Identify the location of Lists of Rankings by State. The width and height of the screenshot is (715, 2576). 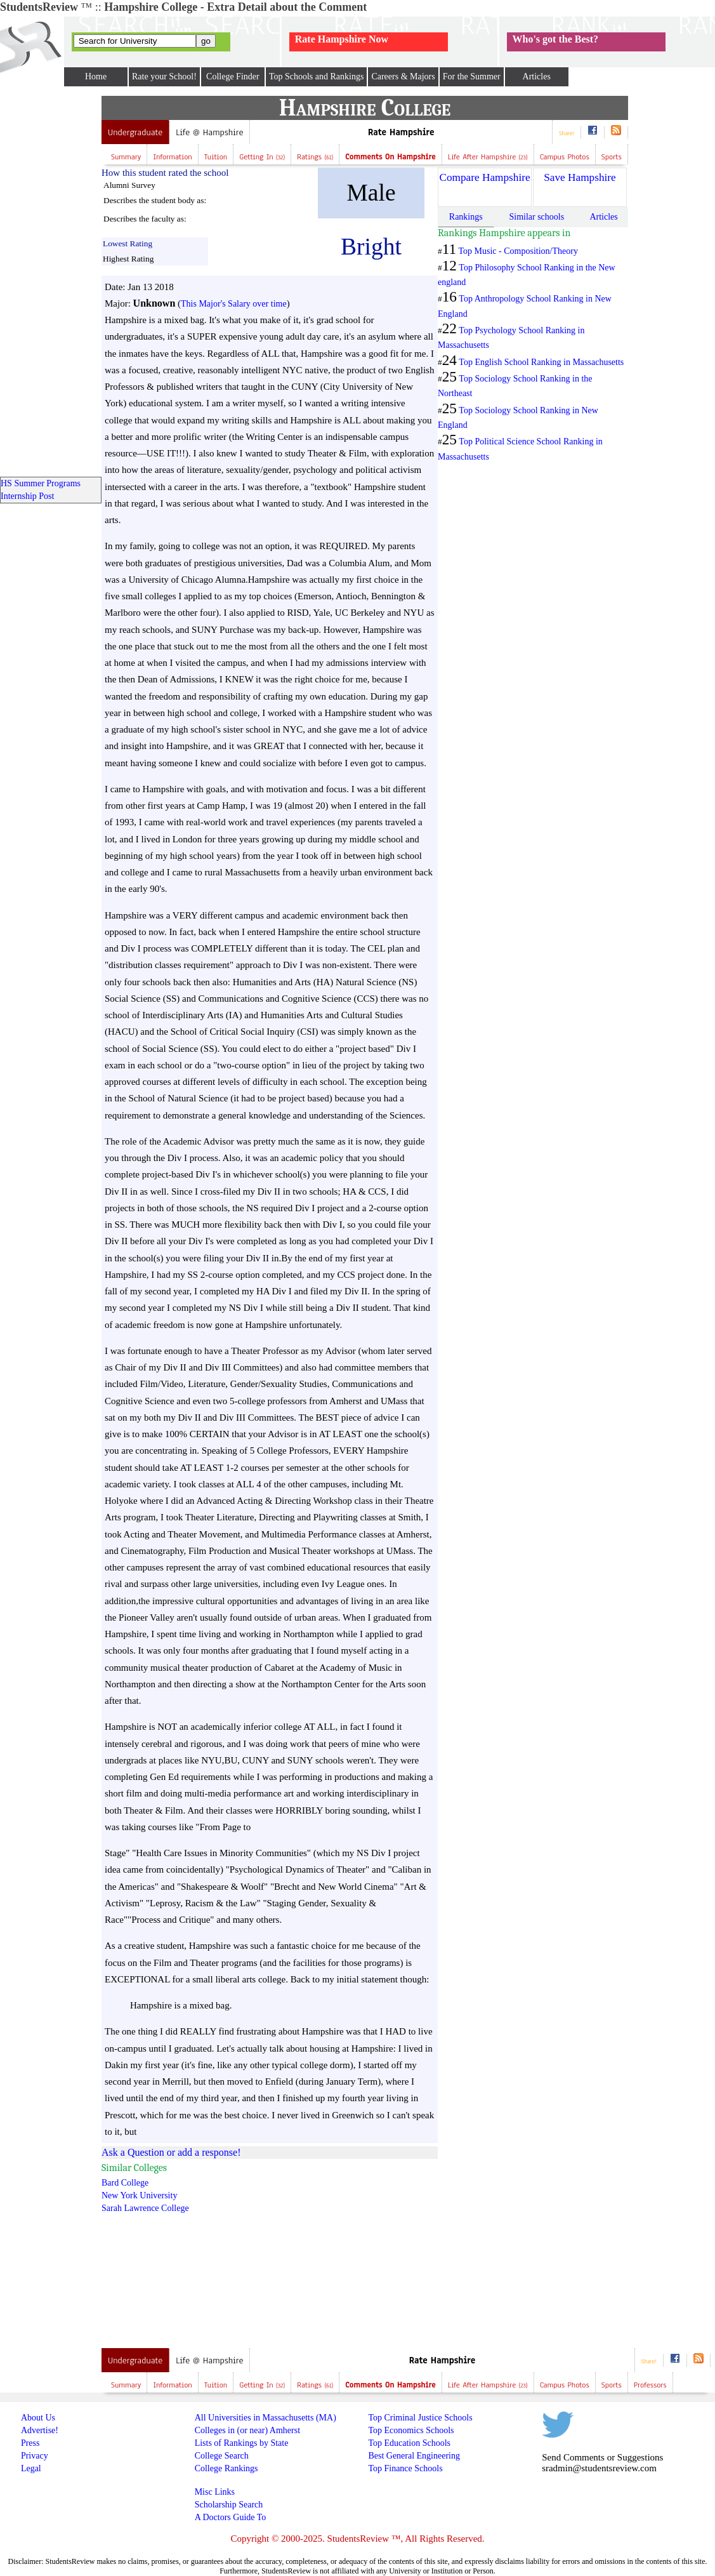
(242, 2443).